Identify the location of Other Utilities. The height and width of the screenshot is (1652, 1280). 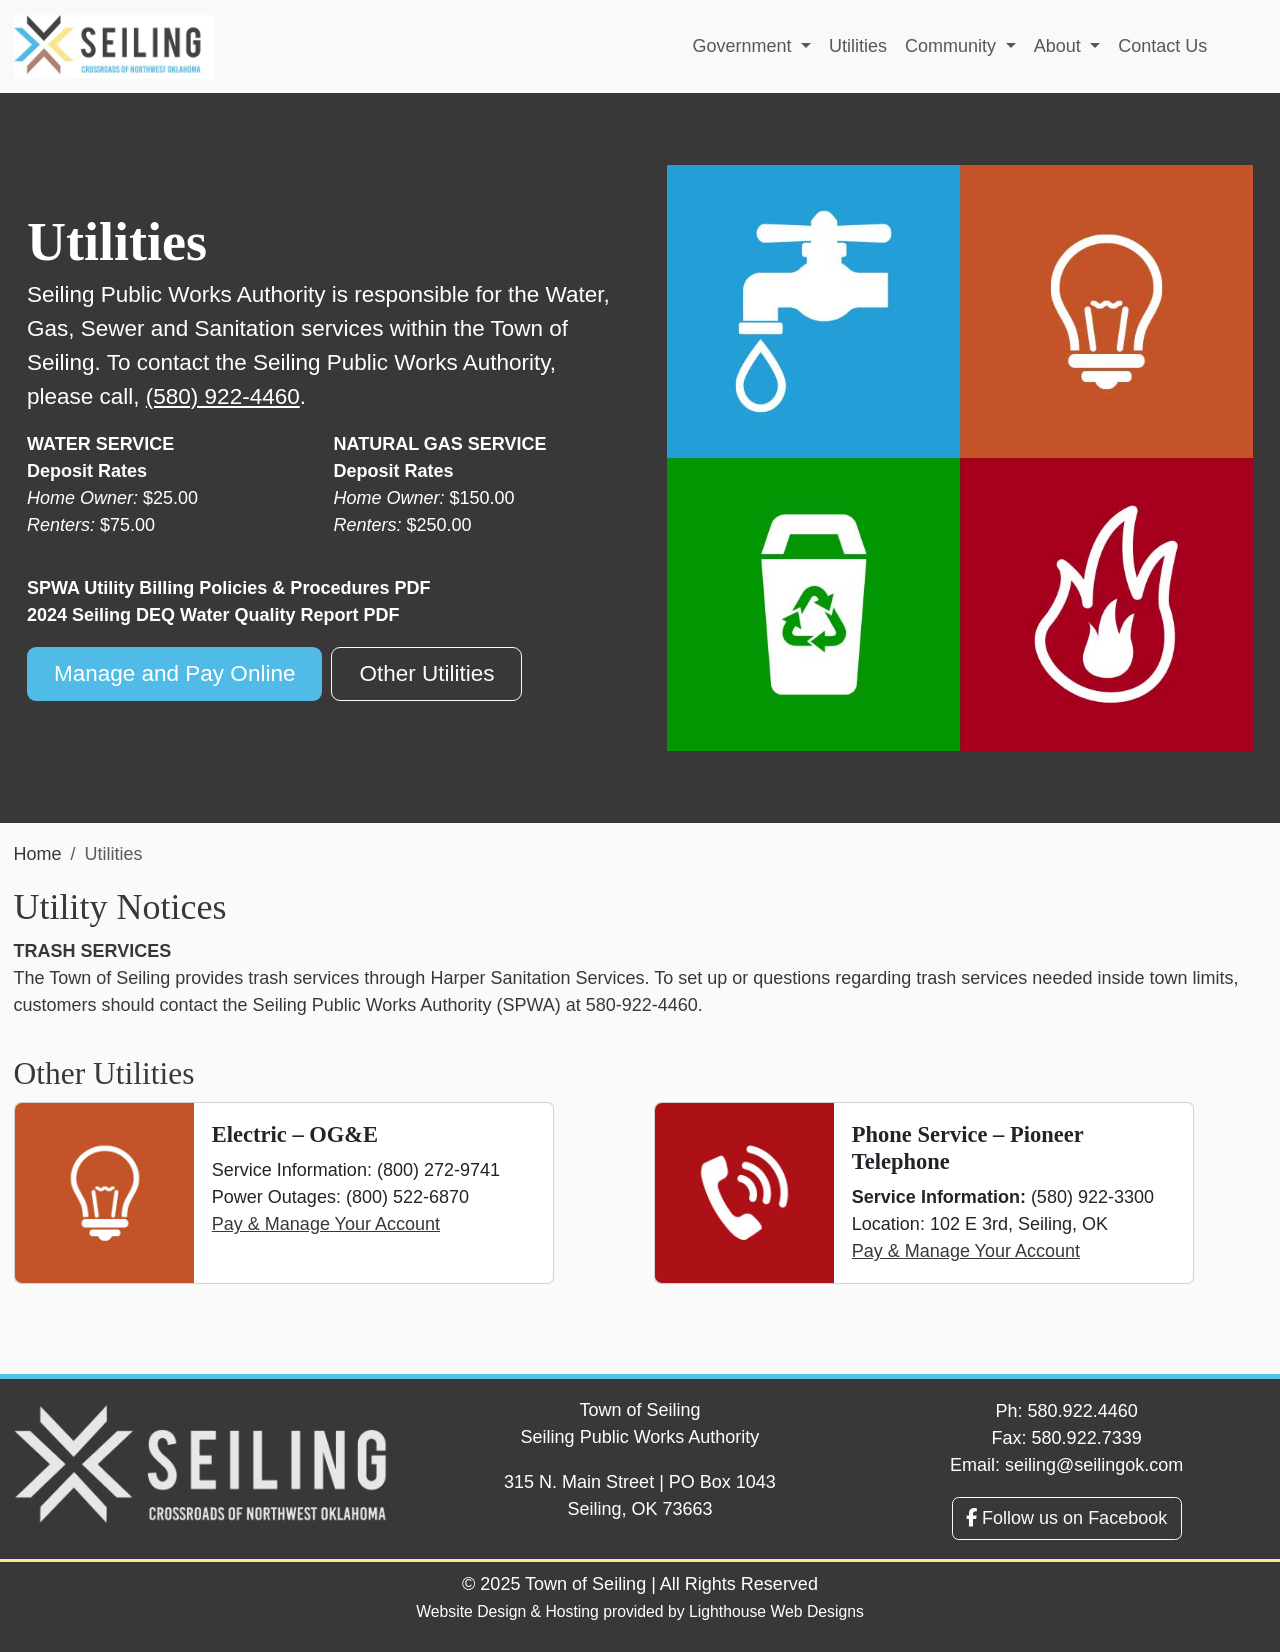
(426, 673).